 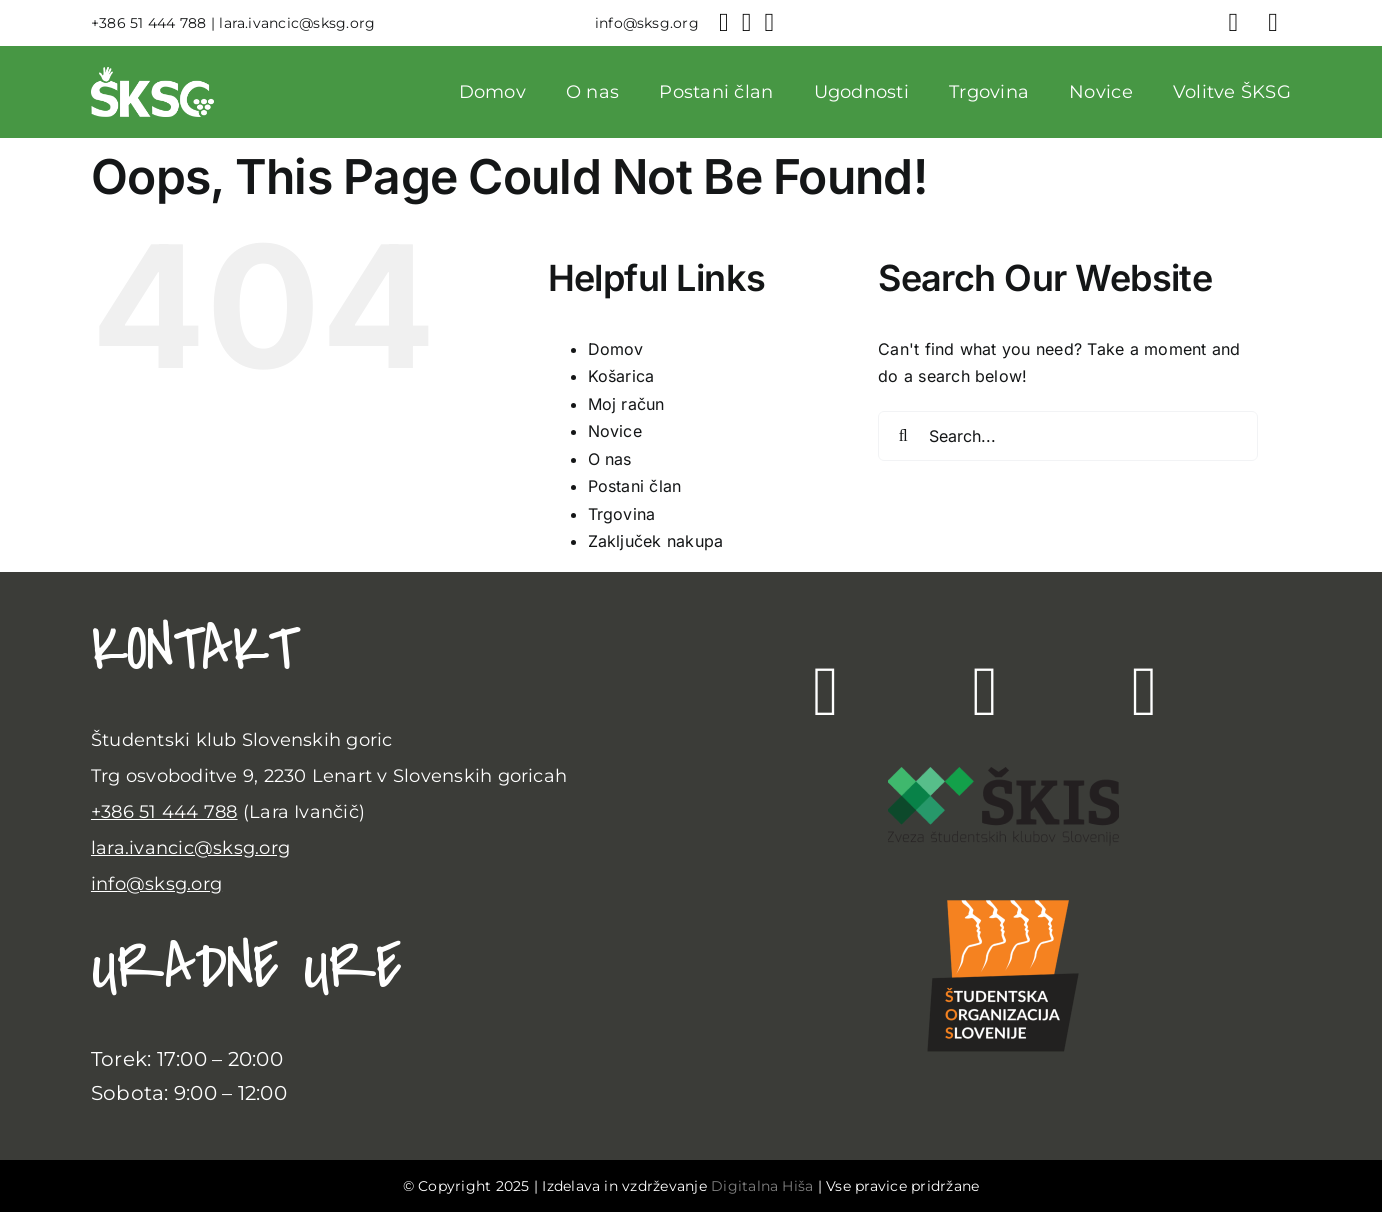 I want to click on Postani član, so click(x=635, y=486).